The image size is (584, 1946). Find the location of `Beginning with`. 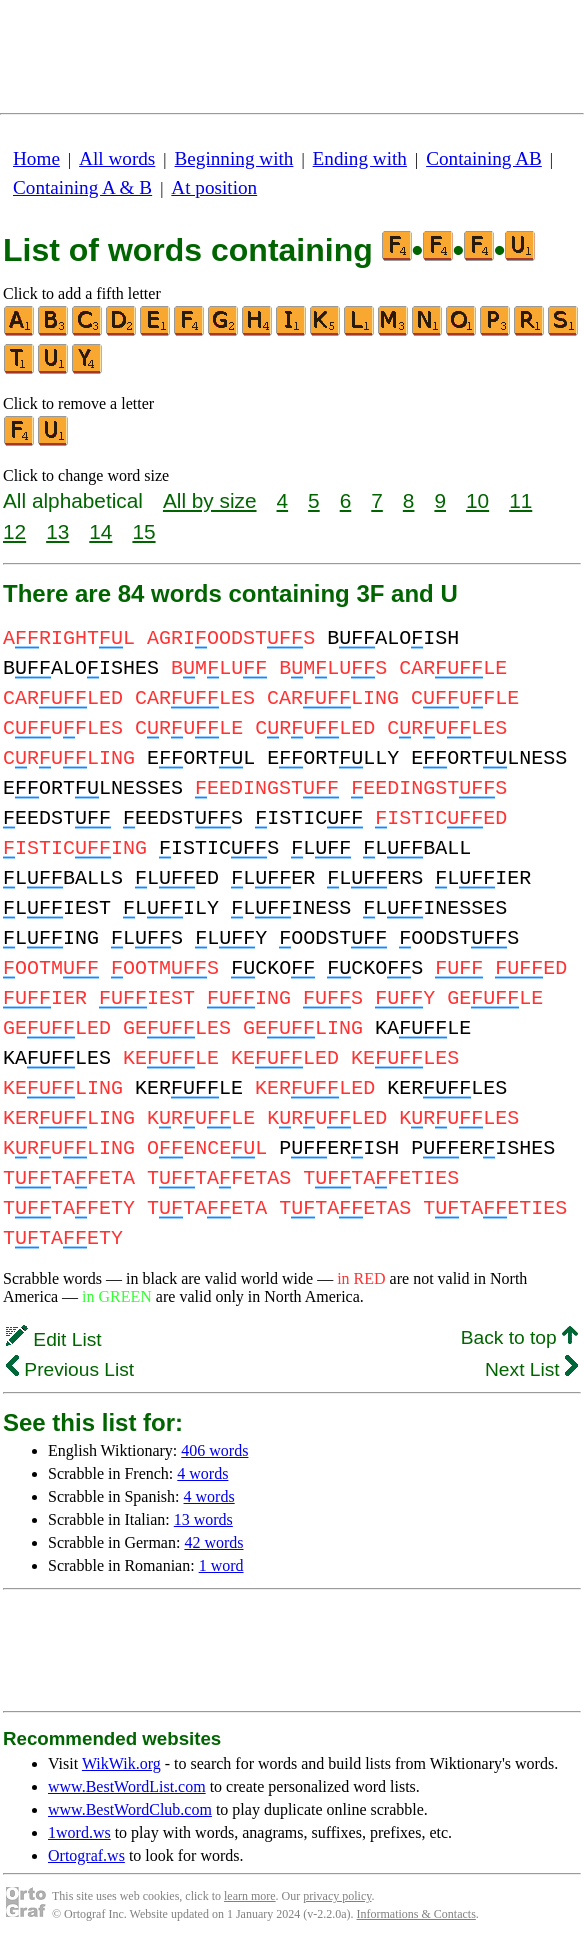

Beginning with is located at coordinates (234, 158).